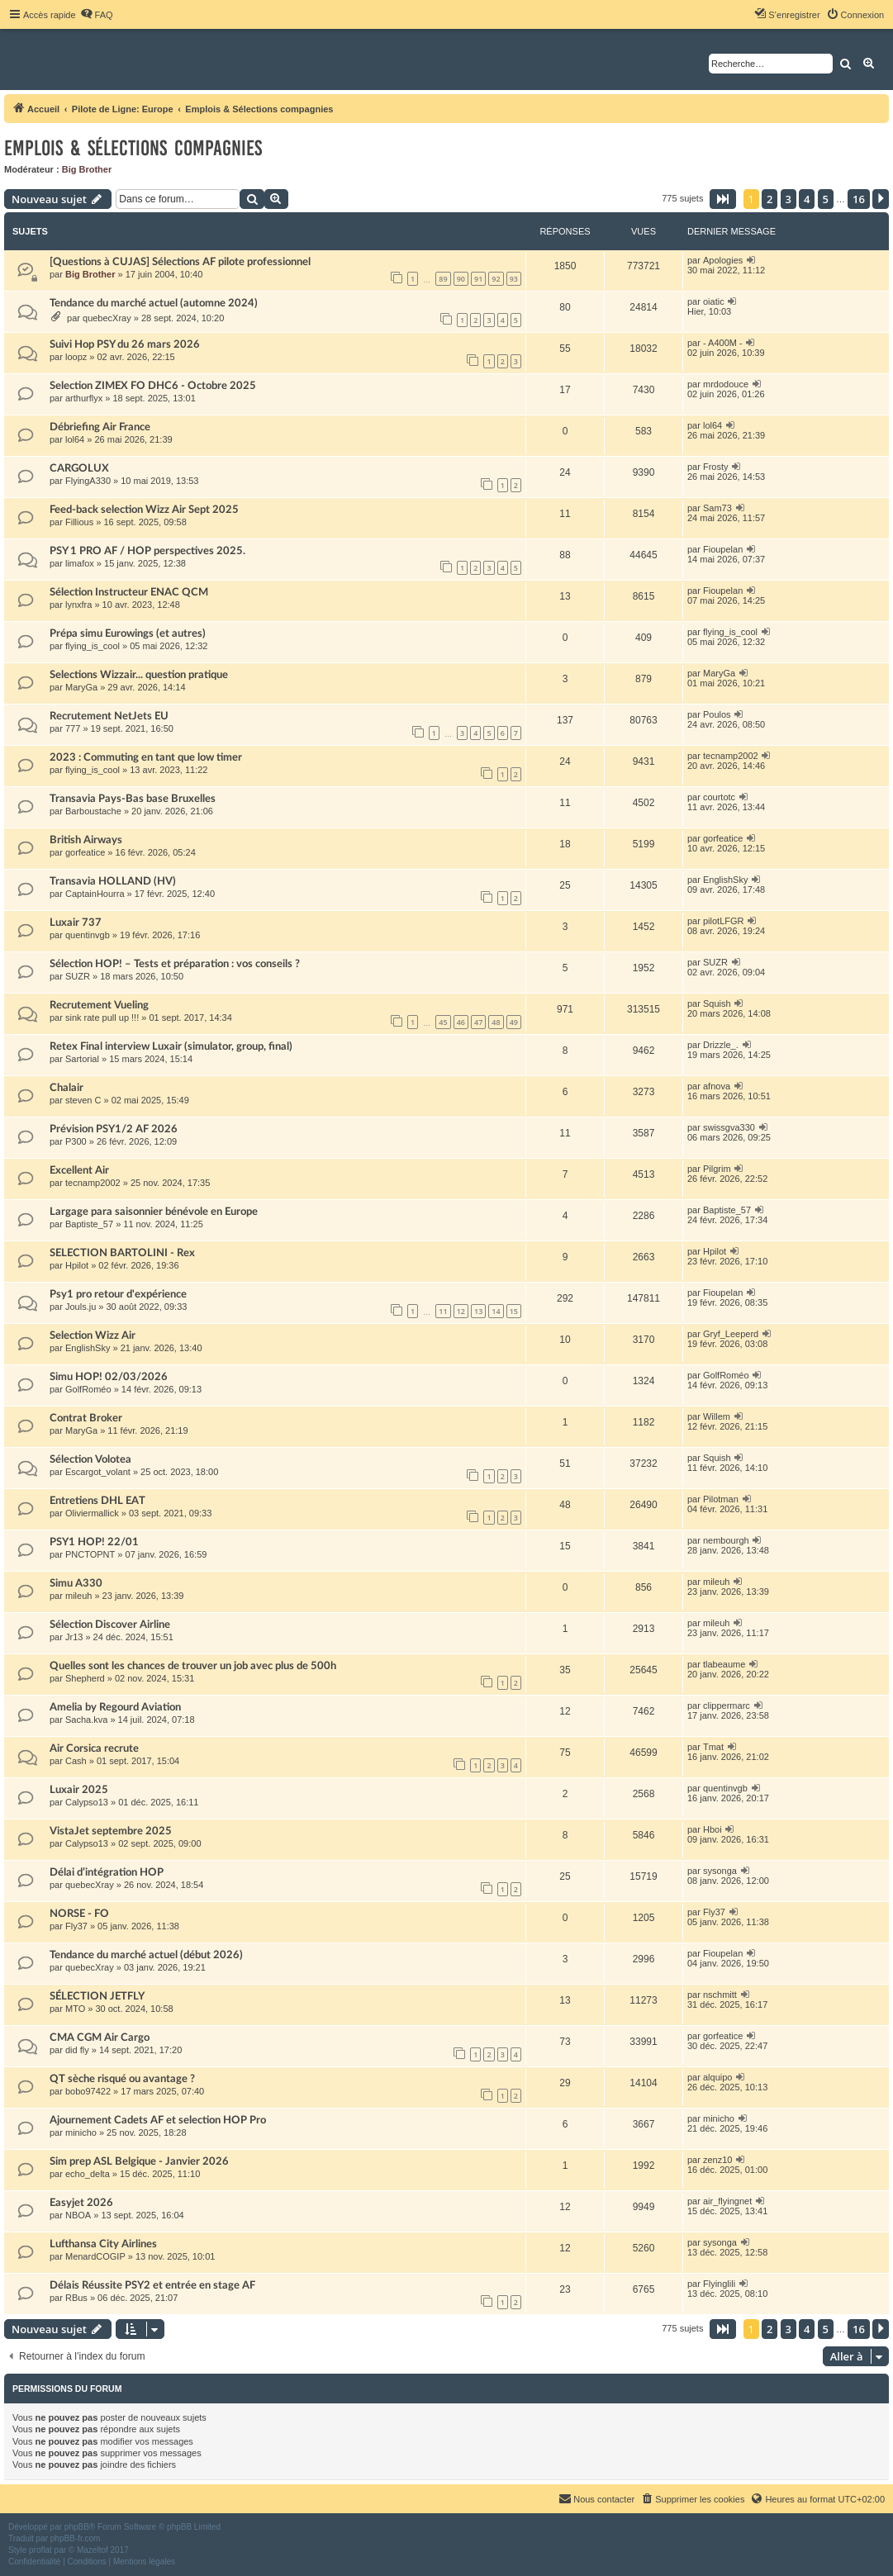  What do you see at coordinates (180, 262) in the screenshot?
I see `[Questions à CUJAS] Sélections AF pilote professionnel` at bounding box center [180, 262].